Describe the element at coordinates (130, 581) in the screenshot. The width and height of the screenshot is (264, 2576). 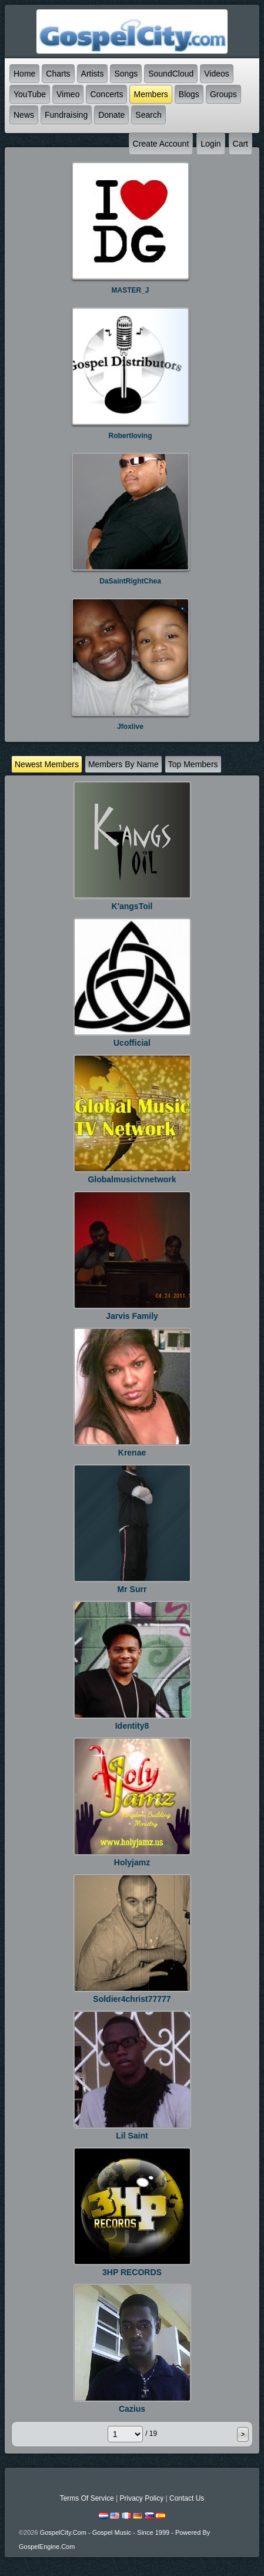
I see `DaSaintRightChea` at that location.